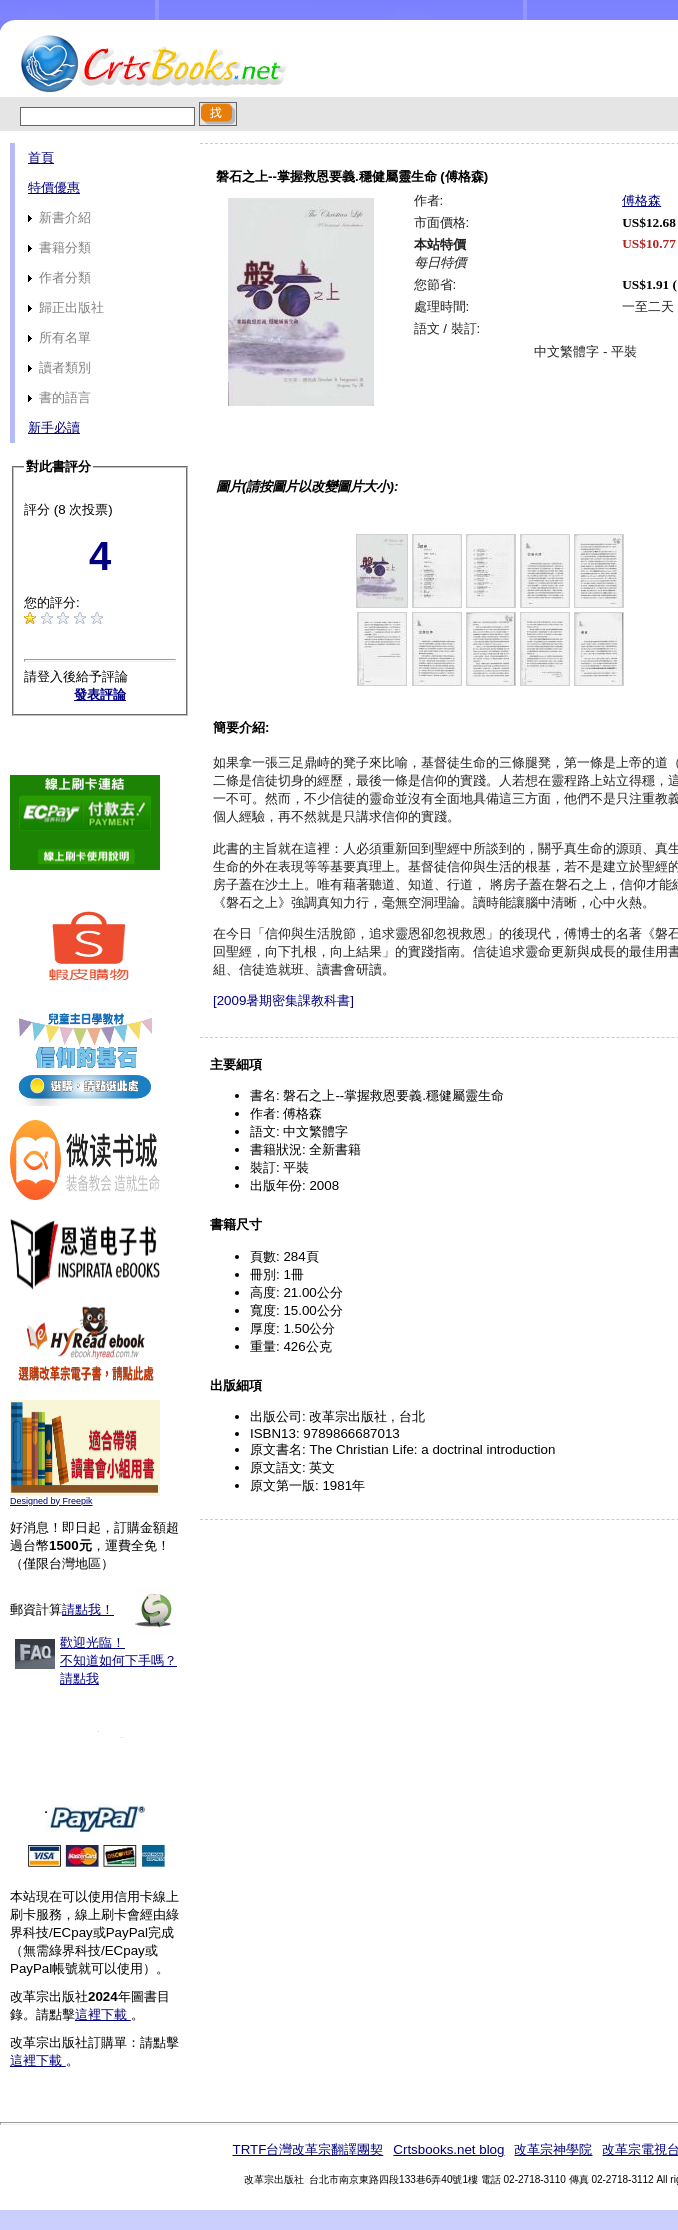 This screenshot has height=2230, width=678. What do you see at coordinates (66, 307) in the screenshot?
I see `歸正出版社` at bounding box center [66, 307].